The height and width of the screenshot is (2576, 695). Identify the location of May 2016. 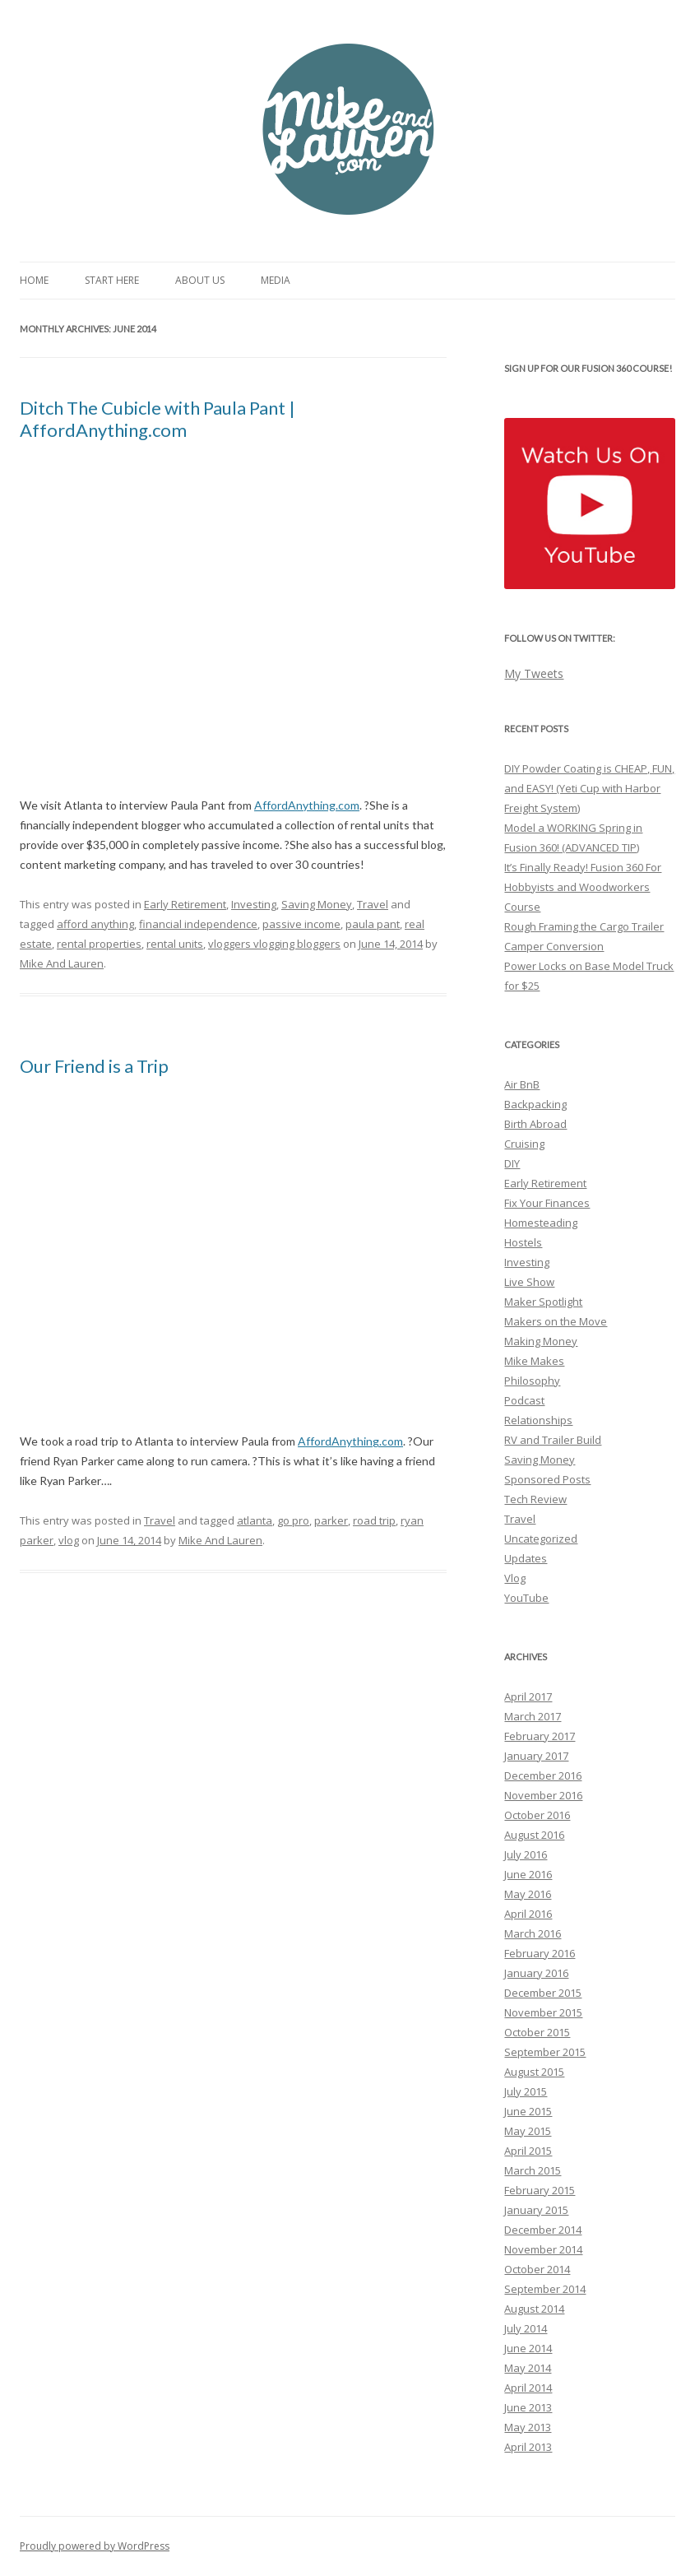
(527, 1894).